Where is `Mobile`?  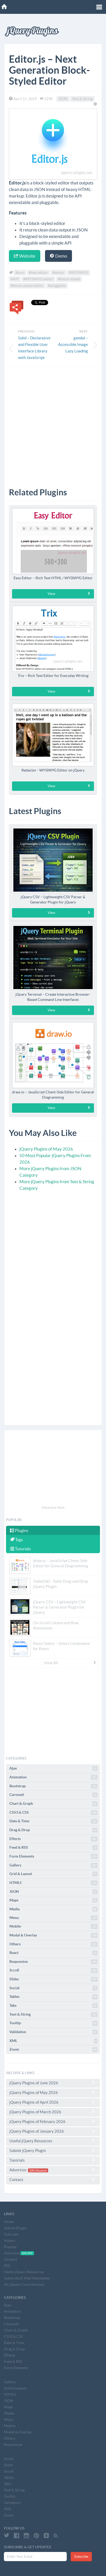
Mobile is located at coordinates (53, 1926).